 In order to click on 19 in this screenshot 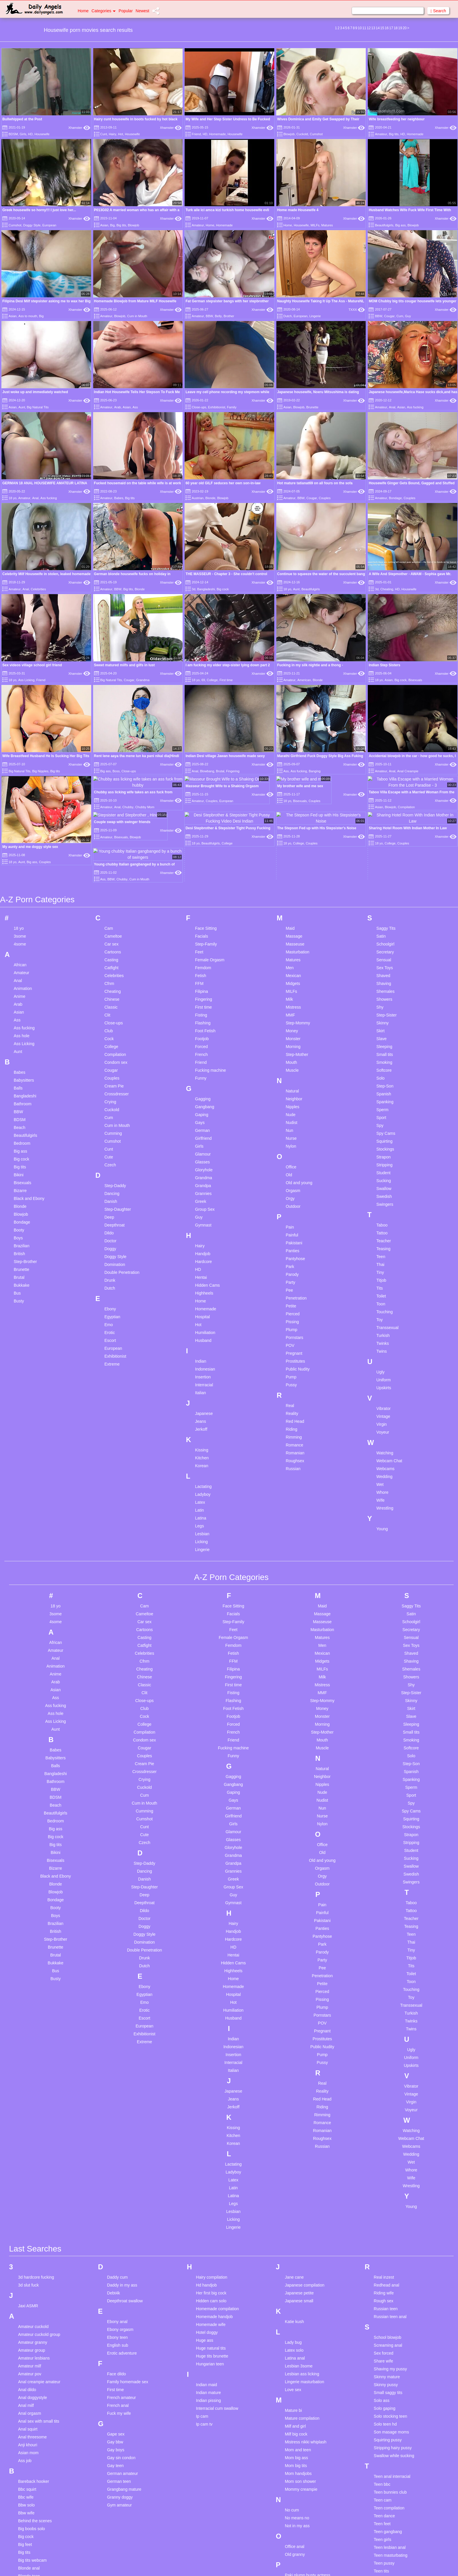, I will do `click(400, 28)`.